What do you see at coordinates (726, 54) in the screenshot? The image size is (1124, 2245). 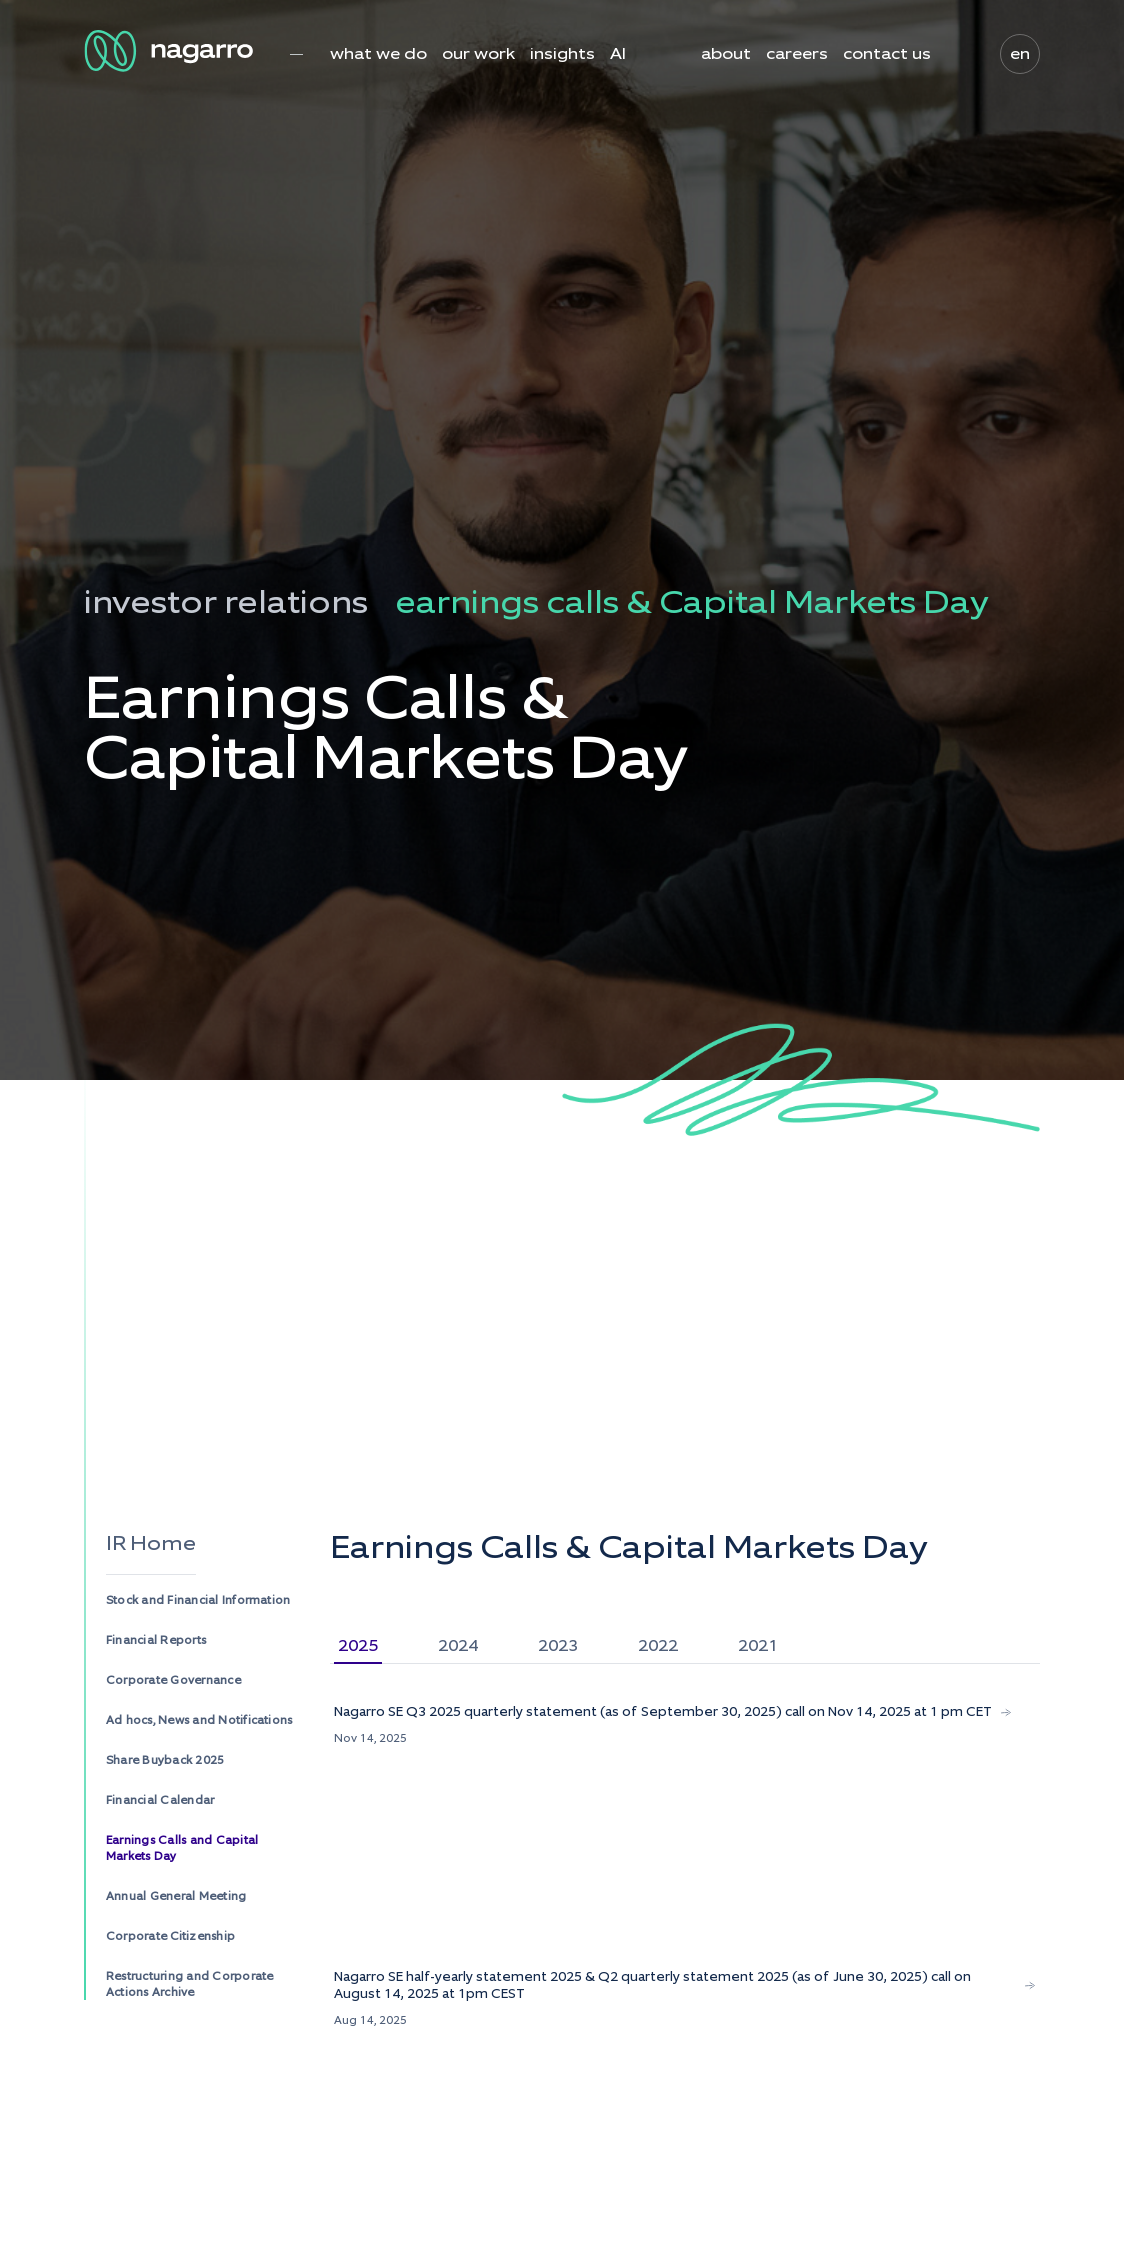 I see `about` at bounding box center [726, 54].